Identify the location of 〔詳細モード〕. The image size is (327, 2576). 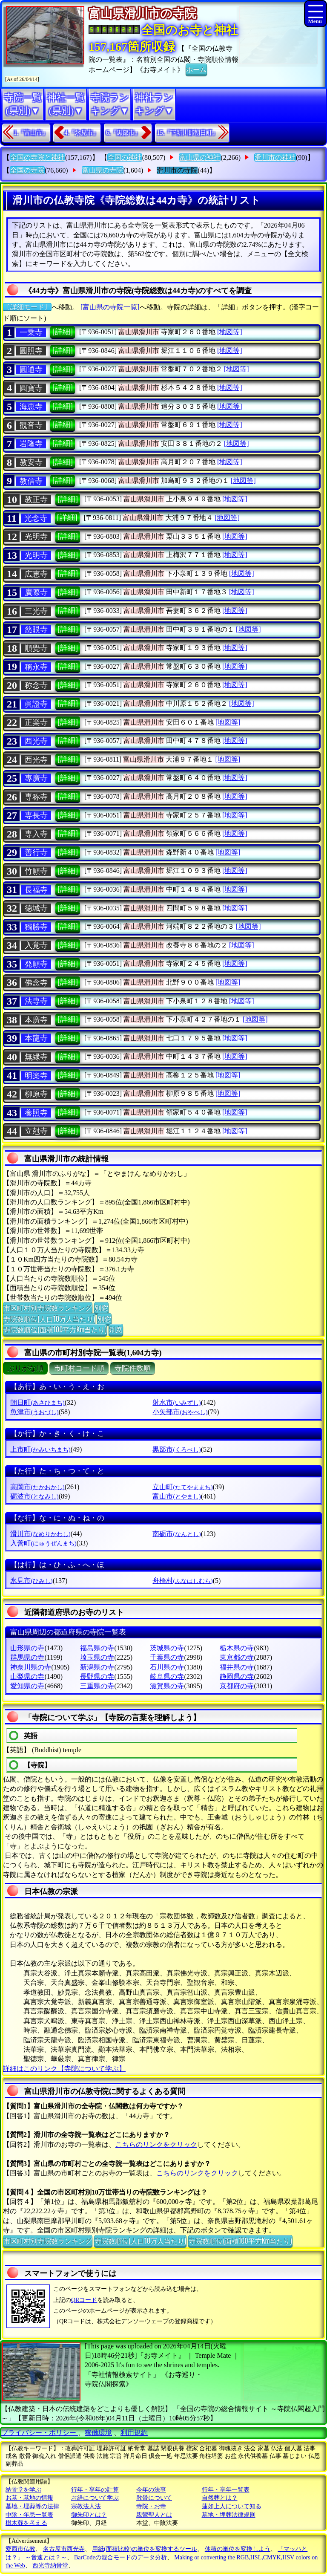
(27, 307).